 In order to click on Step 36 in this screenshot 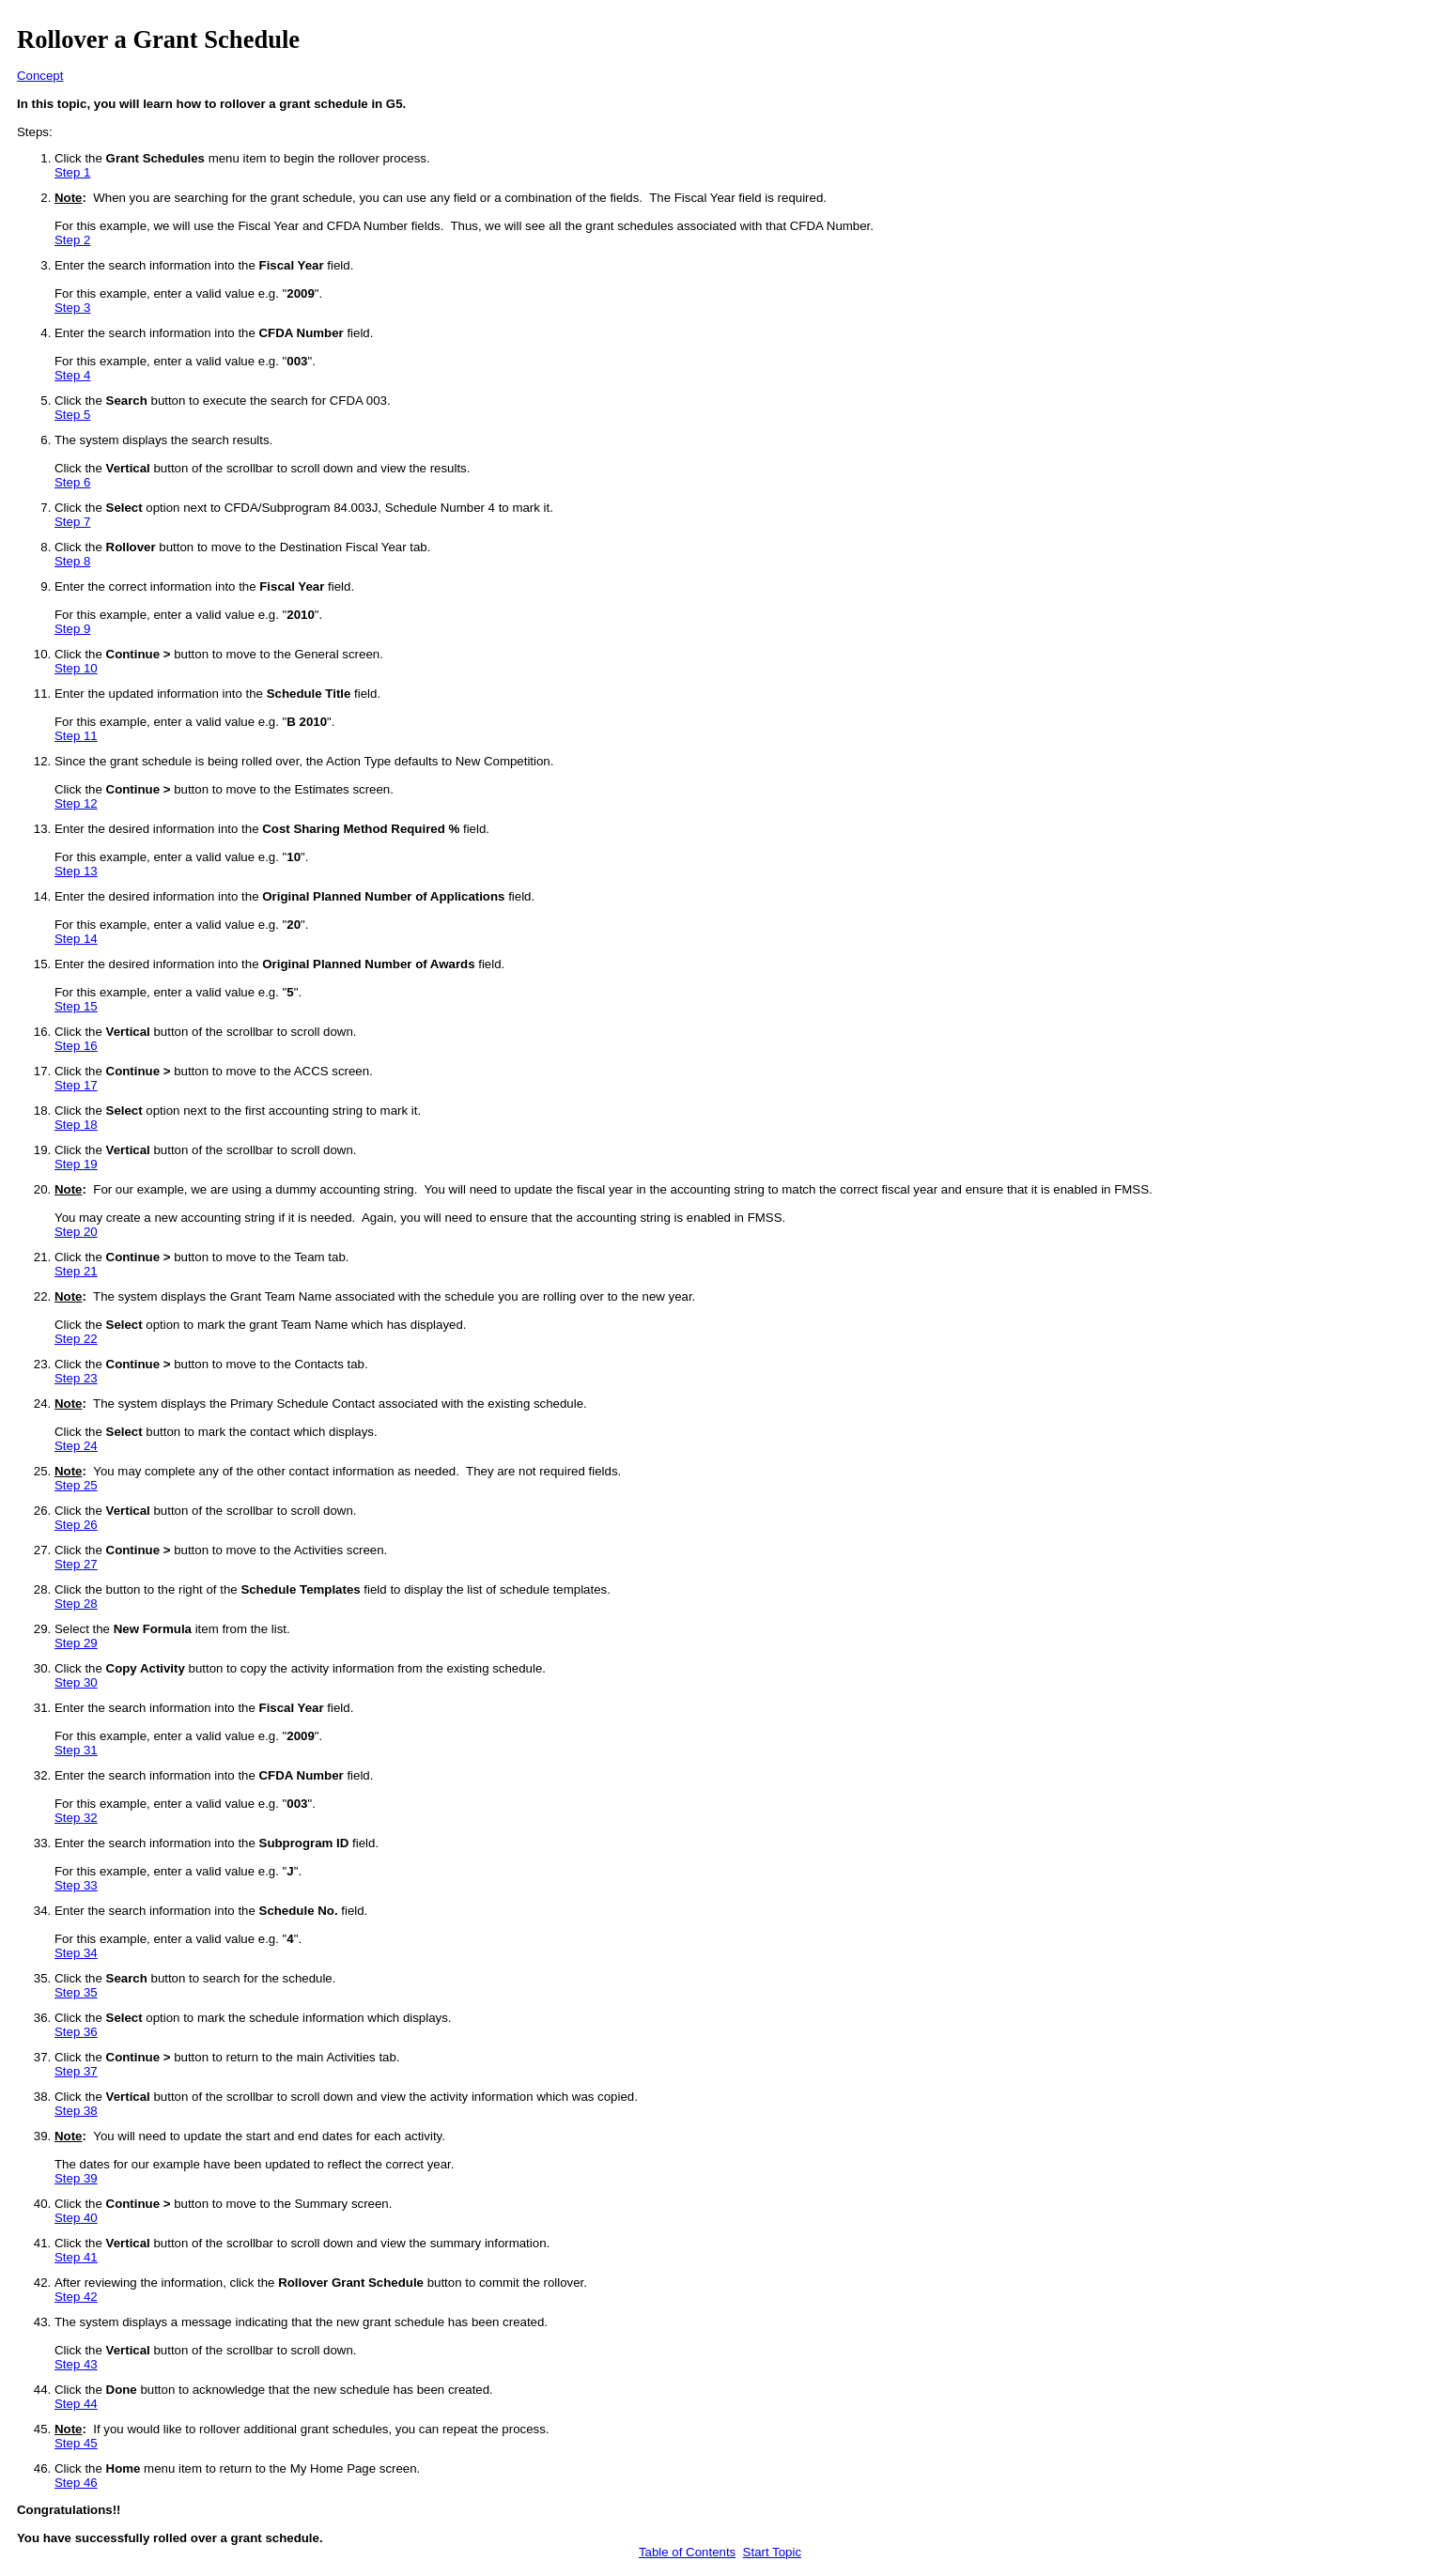, I will do `click(76, 2032)`.